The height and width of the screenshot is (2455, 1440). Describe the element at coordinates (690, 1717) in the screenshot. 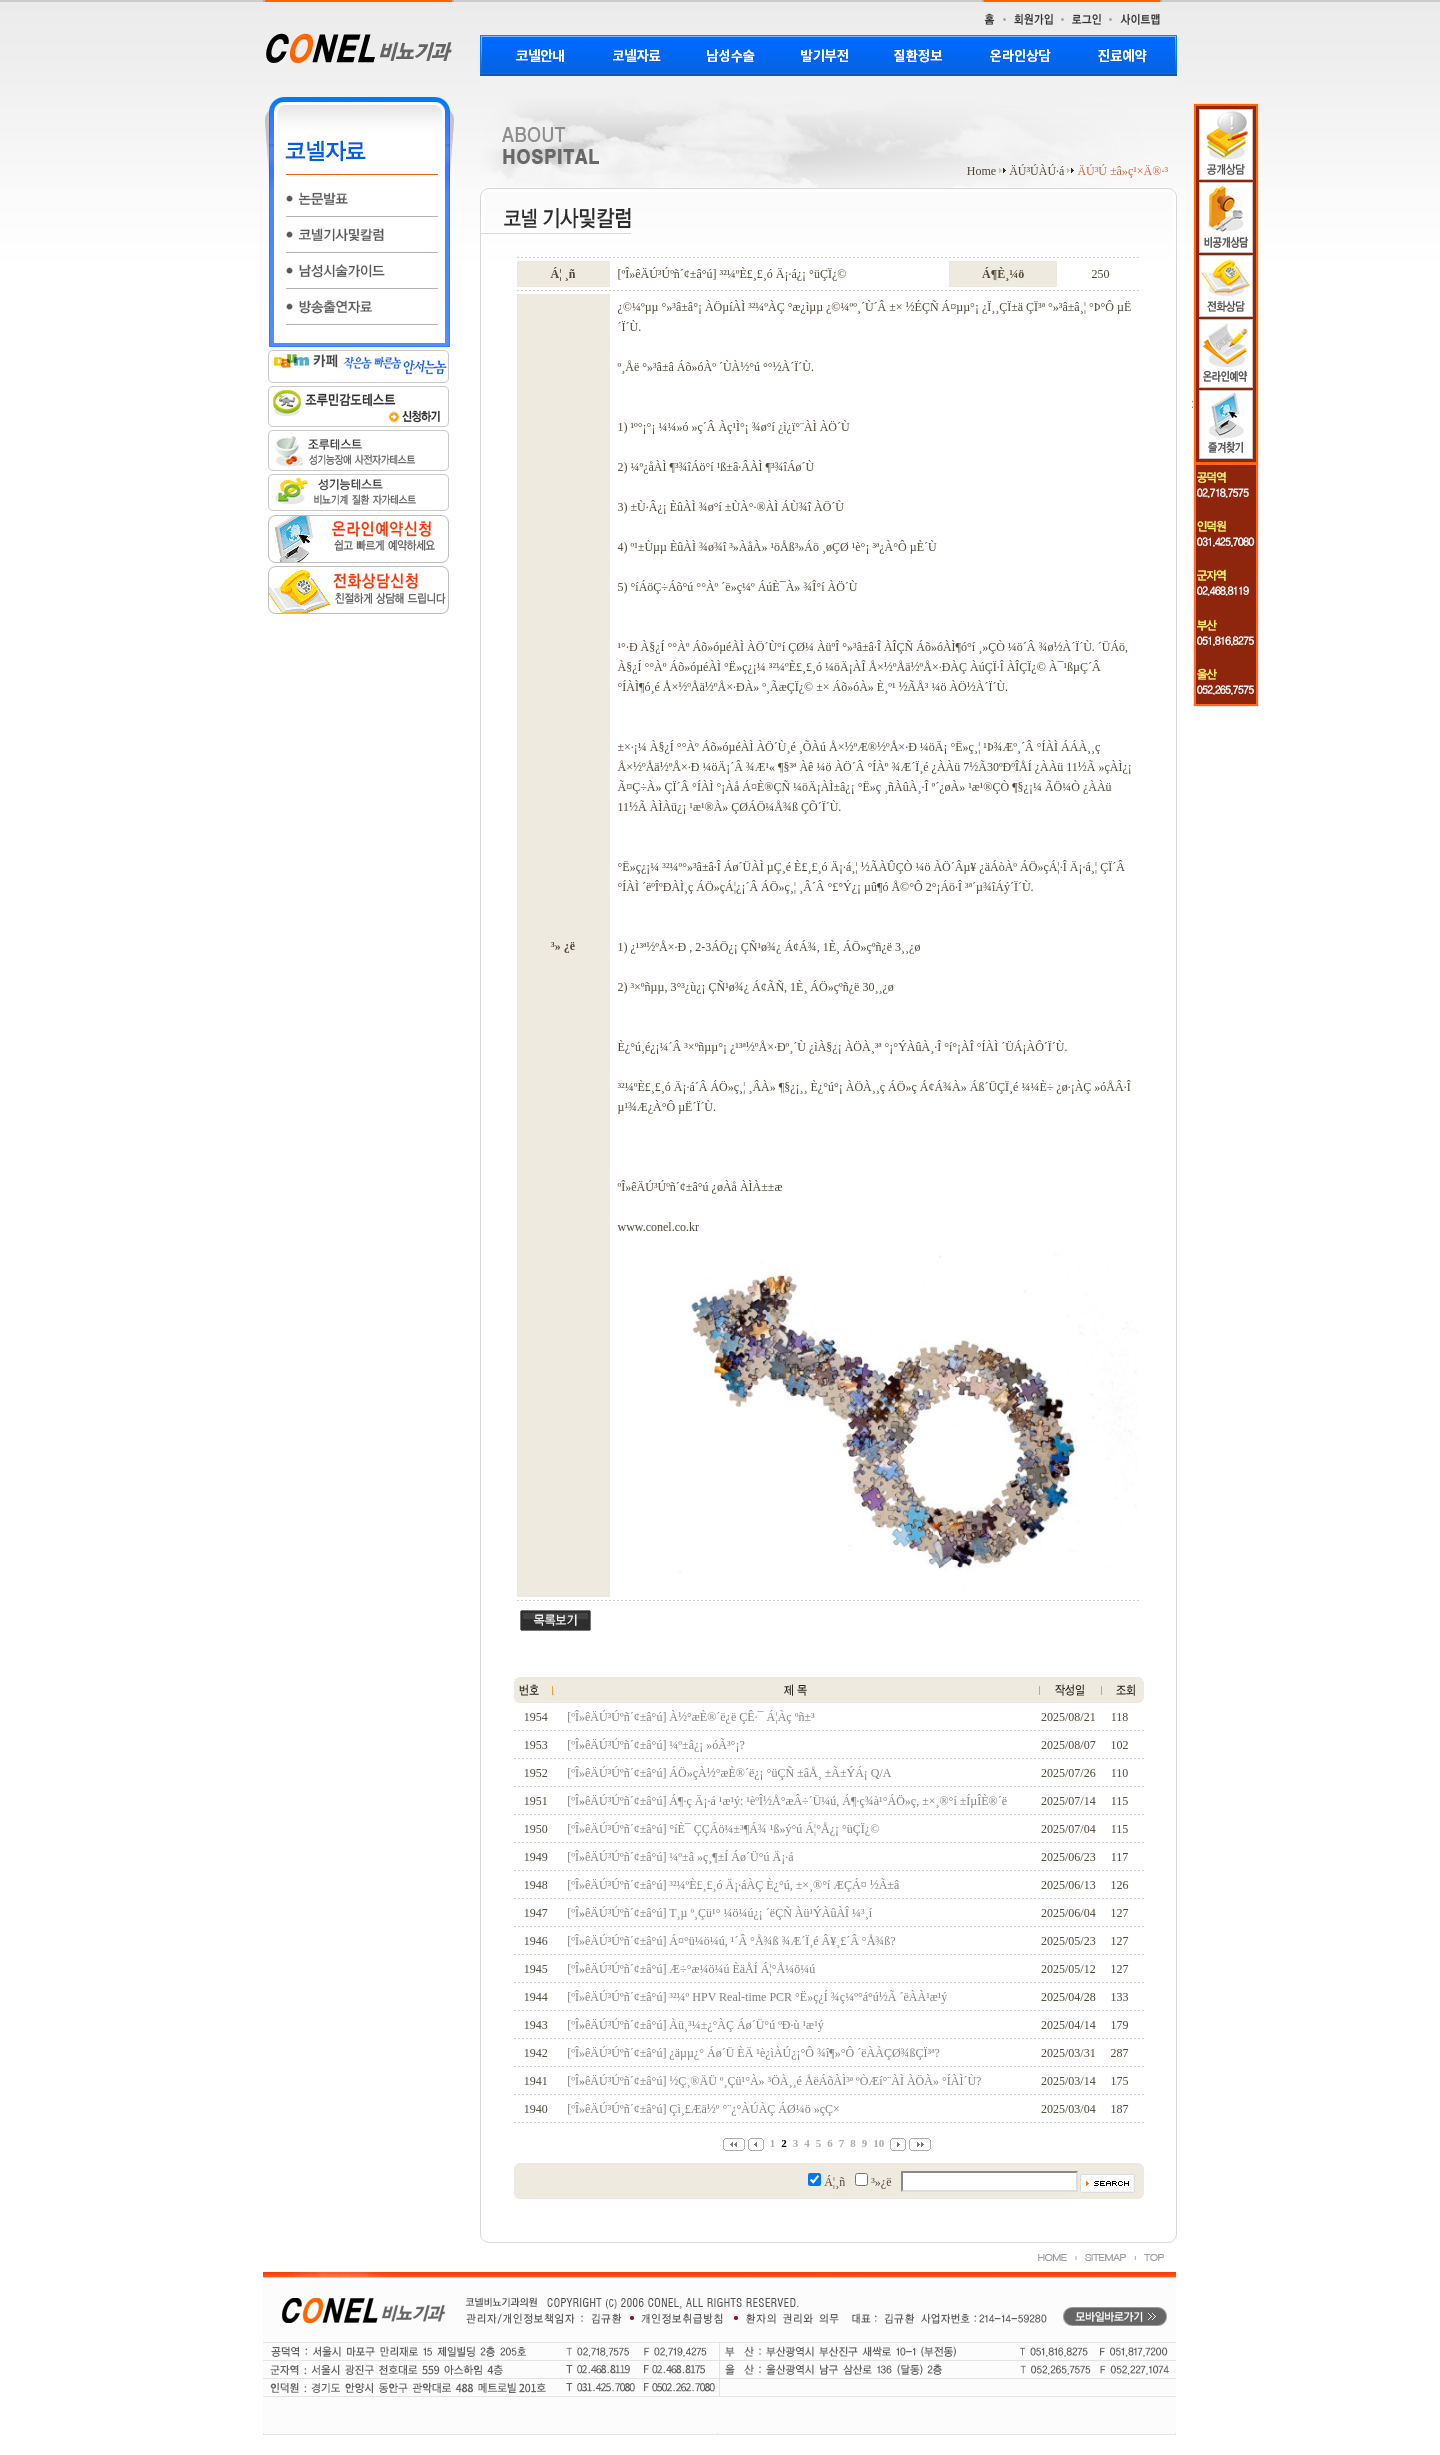

I see `[ºÎ»êÄÚ³Úºñ´¢±â°ú] À½°æÈ®´ë¿ë ÇÊ·¯ Á¦Àç ºñ±³` at that location.